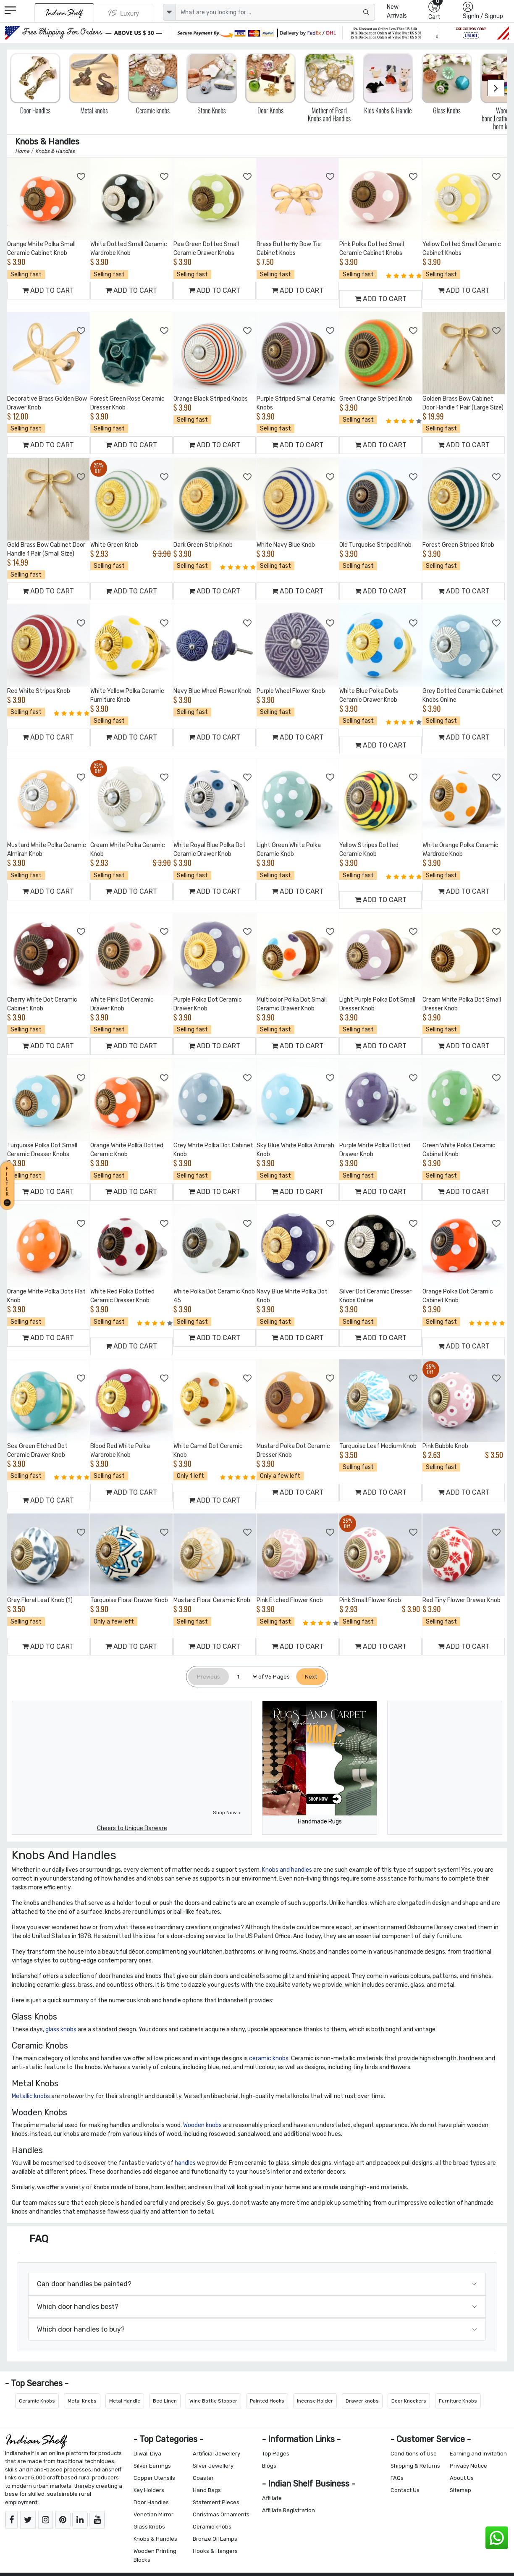 The height and width of the screenshot is (2576, 514). Describe the element at coordinates (275, 2453) in the screenshot. I see `Top Pages` at that location.